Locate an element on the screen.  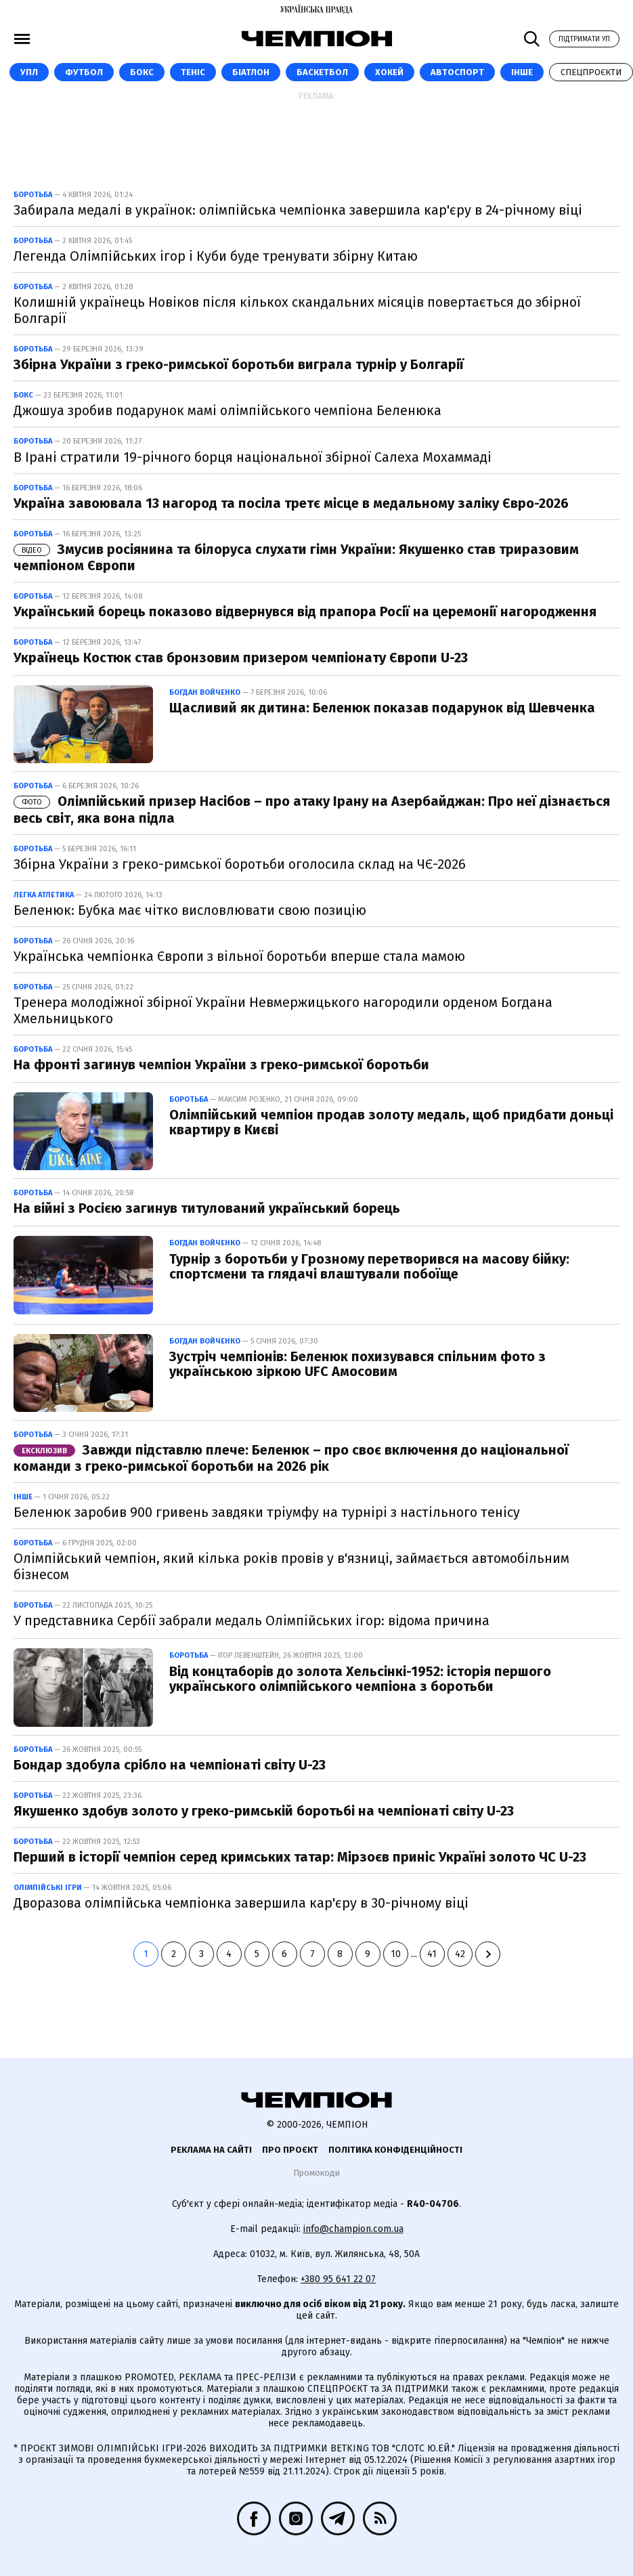
Зустріч чемпіонів: Беленюк похизувався спільним фото з українською зіркою UFC Амосовим is located at coordinates (357, 1363).